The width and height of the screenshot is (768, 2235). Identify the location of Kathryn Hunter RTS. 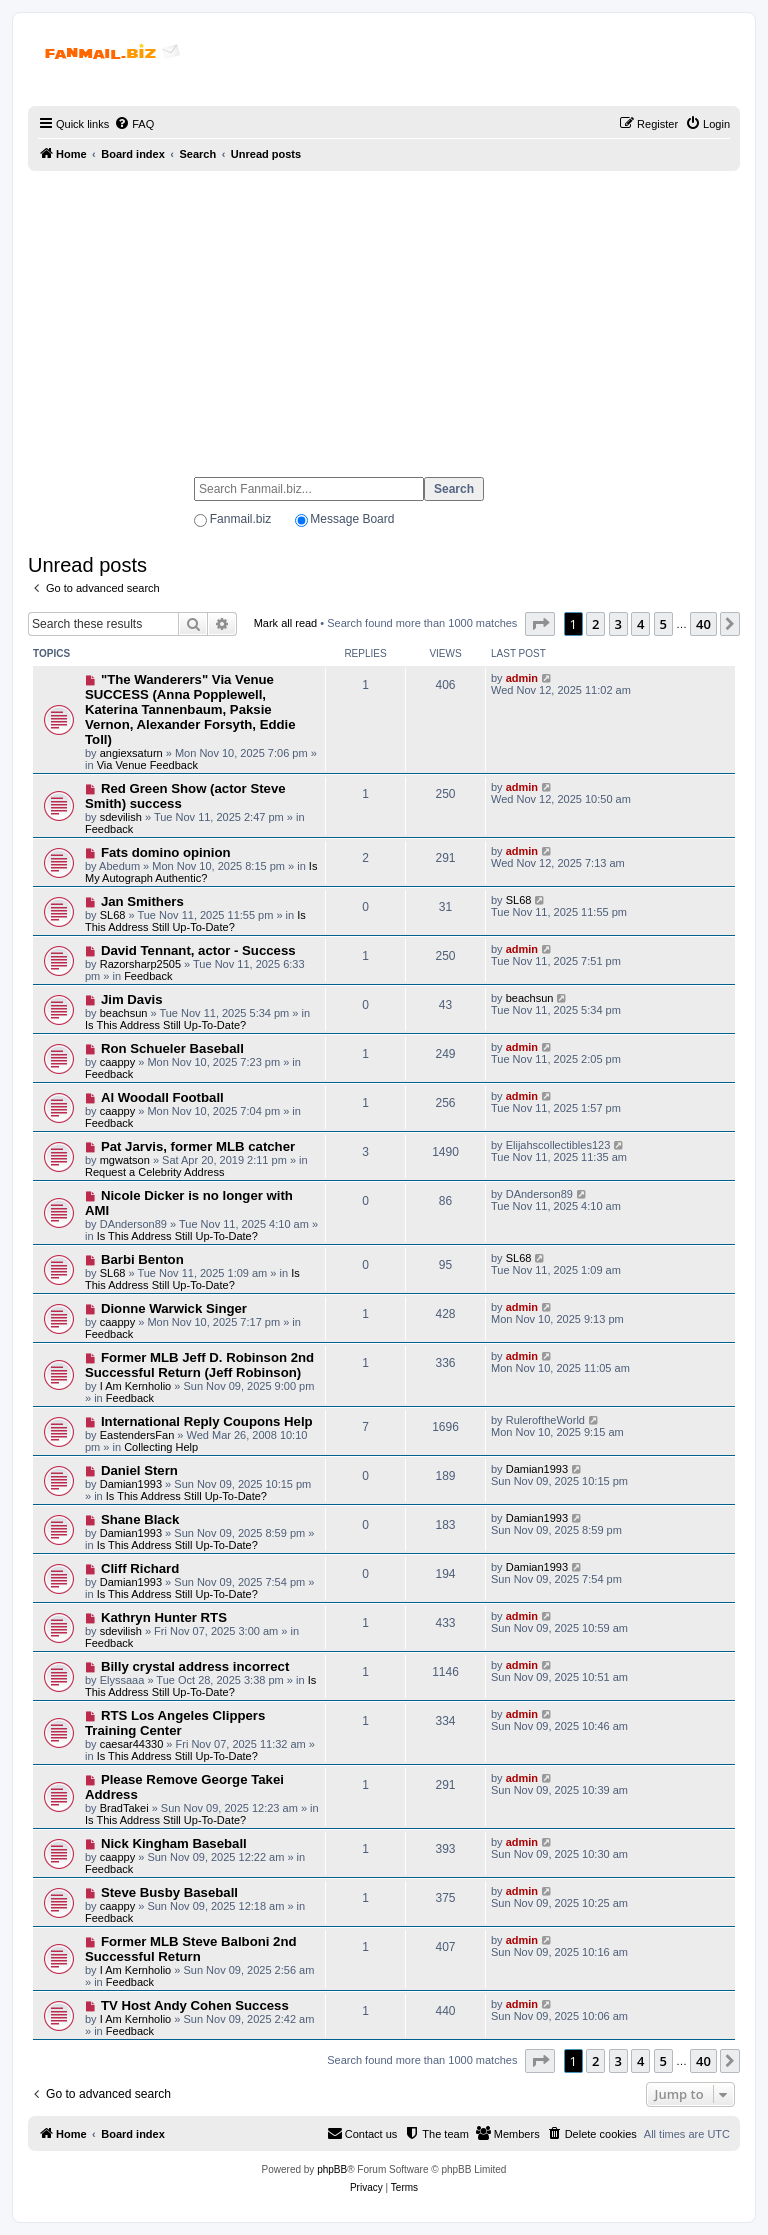
(164, 1617).